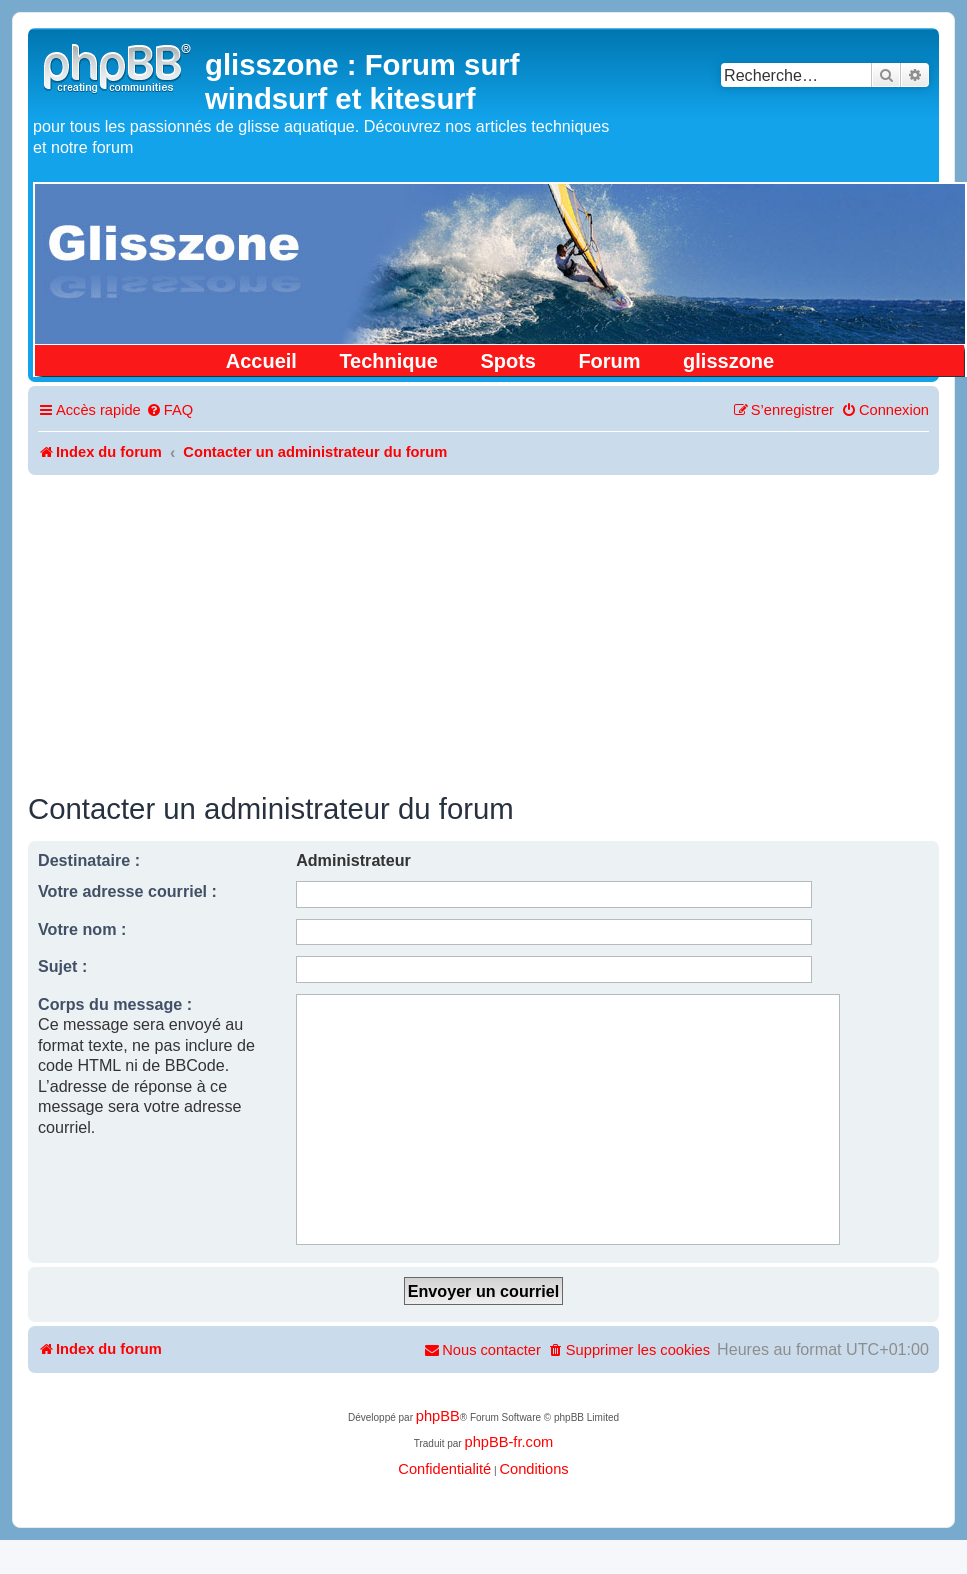 The image size is (967, 1574). Describe the element at coordinates (127, 891) in the screenshot. I see `Votre adresse courriel :` at that location.